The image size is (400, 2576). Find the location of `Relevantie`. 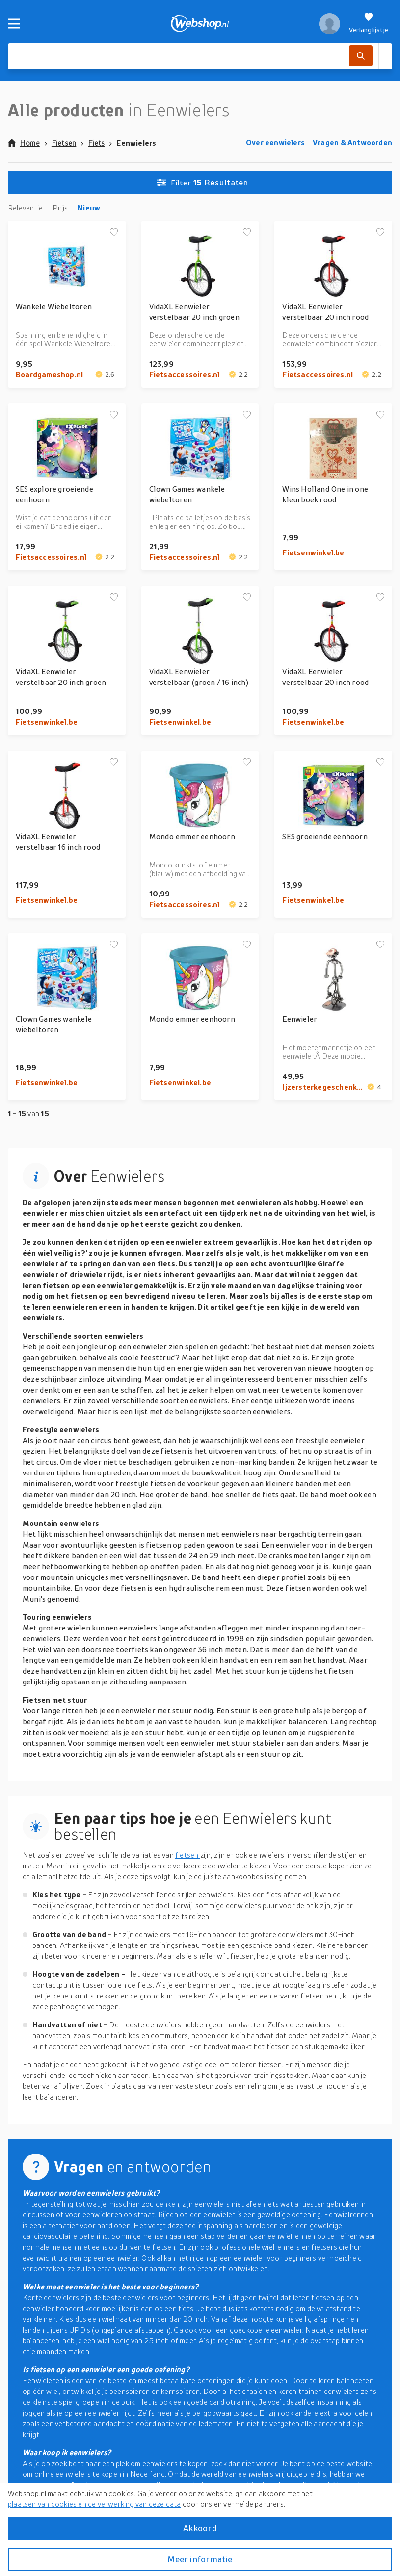

Relevantie is located at coordinates (25, 207).